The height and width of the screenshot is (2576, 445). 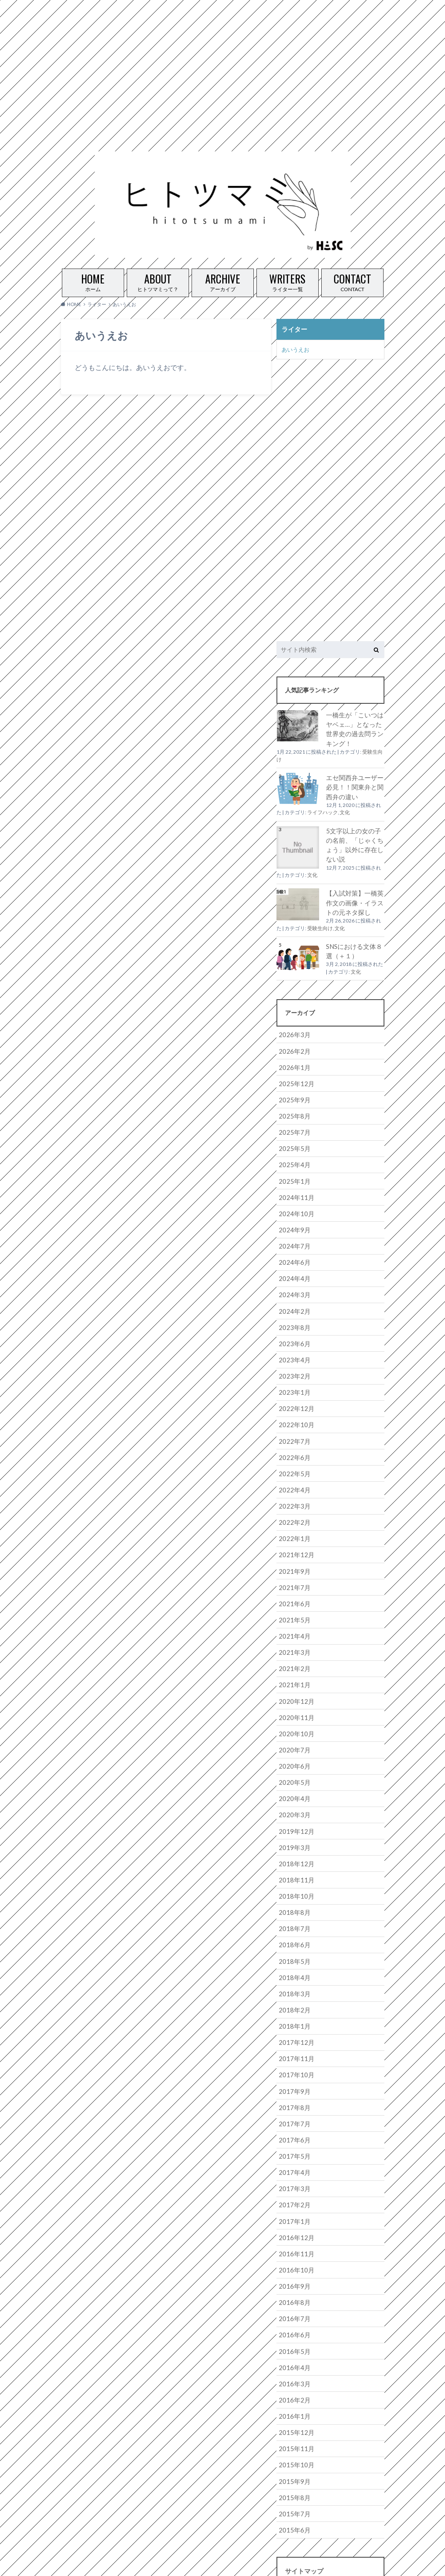 I want to click on 2022年2月, so click(x=292, y=1500).